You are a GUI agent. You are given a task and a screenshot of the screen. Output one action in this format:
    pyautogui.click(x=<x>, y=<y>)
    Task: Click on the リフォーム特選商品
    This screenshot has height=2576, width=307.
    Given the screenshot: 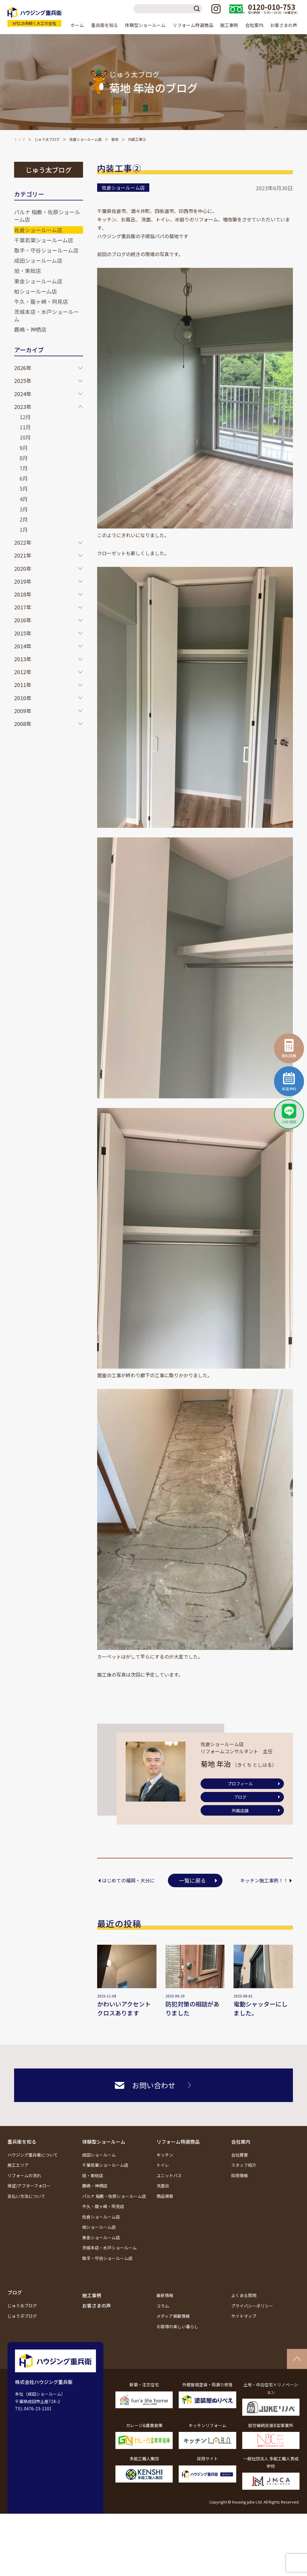 What is the action you would take?
    pyautogui.click(x=178, y=2141)
    